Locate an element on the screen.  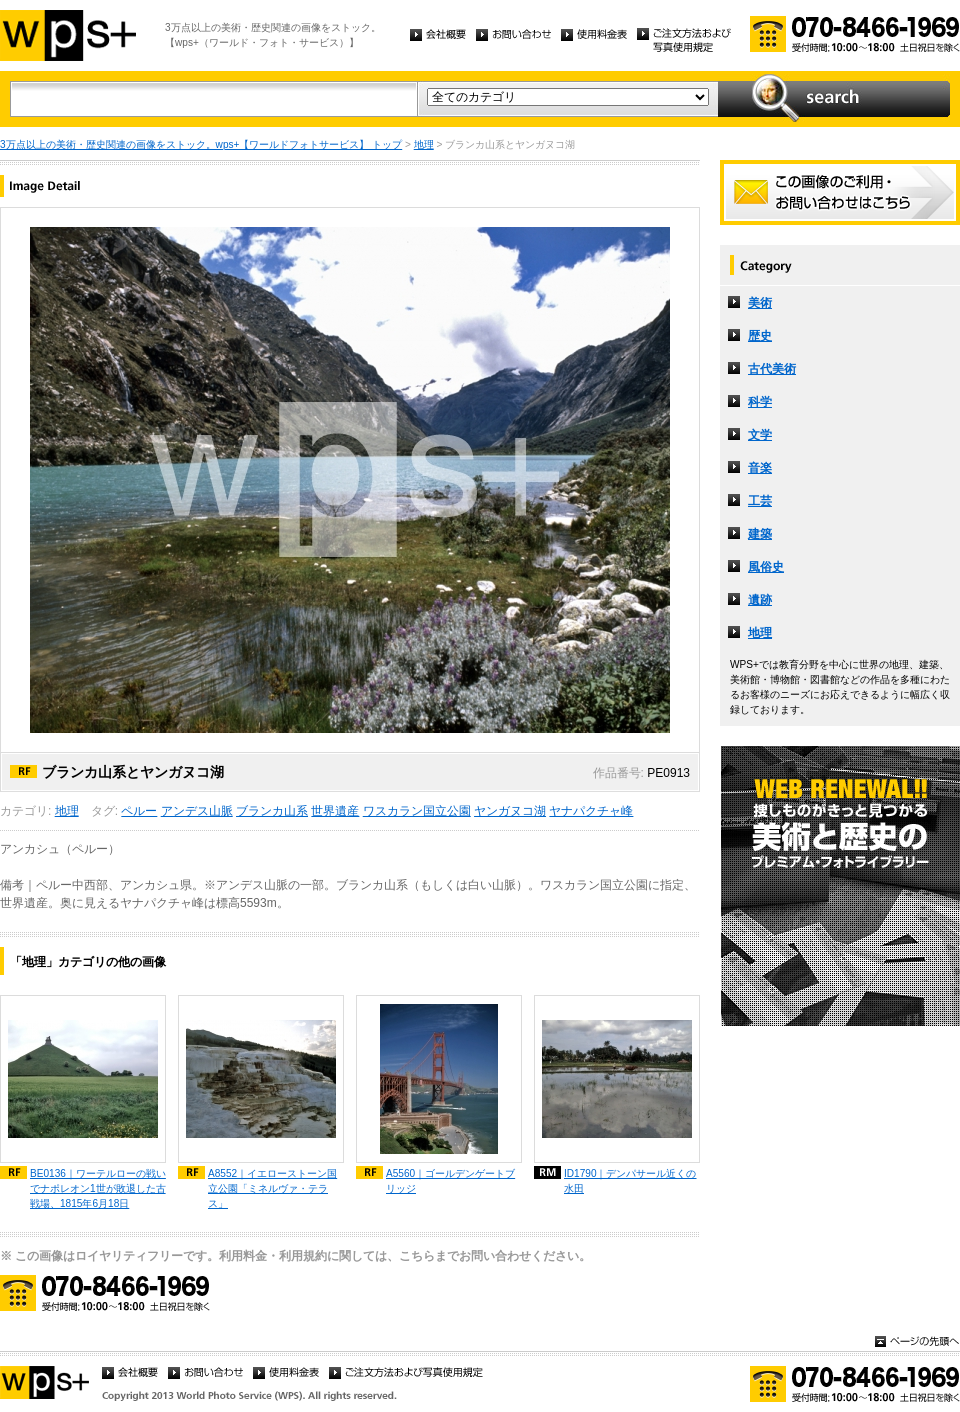
文学 is located at coordinates (760, 435).